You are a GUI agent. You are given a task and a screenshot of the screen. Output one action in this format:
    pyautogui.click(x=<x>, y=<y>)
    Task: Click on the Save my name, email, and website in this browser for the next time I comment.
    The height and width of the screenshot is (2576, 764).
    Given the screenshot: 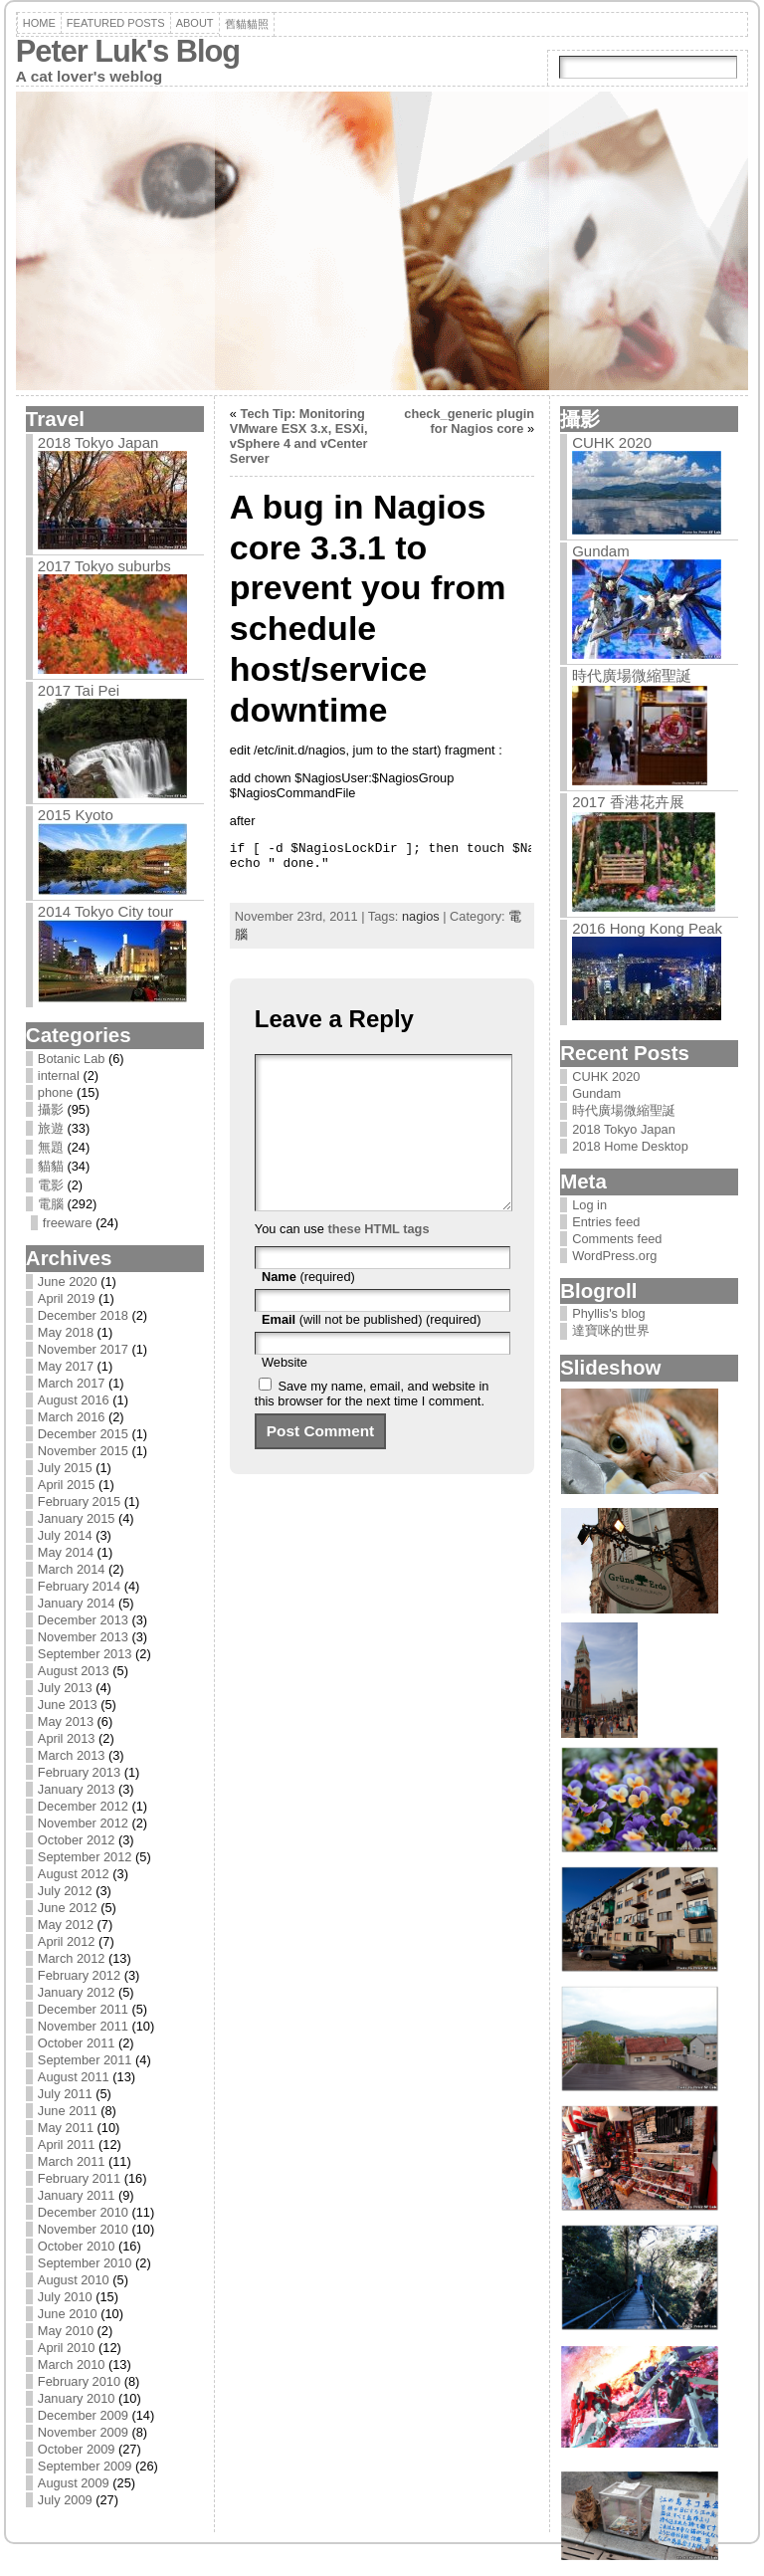 What is the action you would take?
    pyautogui.click(x=372, y=1423)
    